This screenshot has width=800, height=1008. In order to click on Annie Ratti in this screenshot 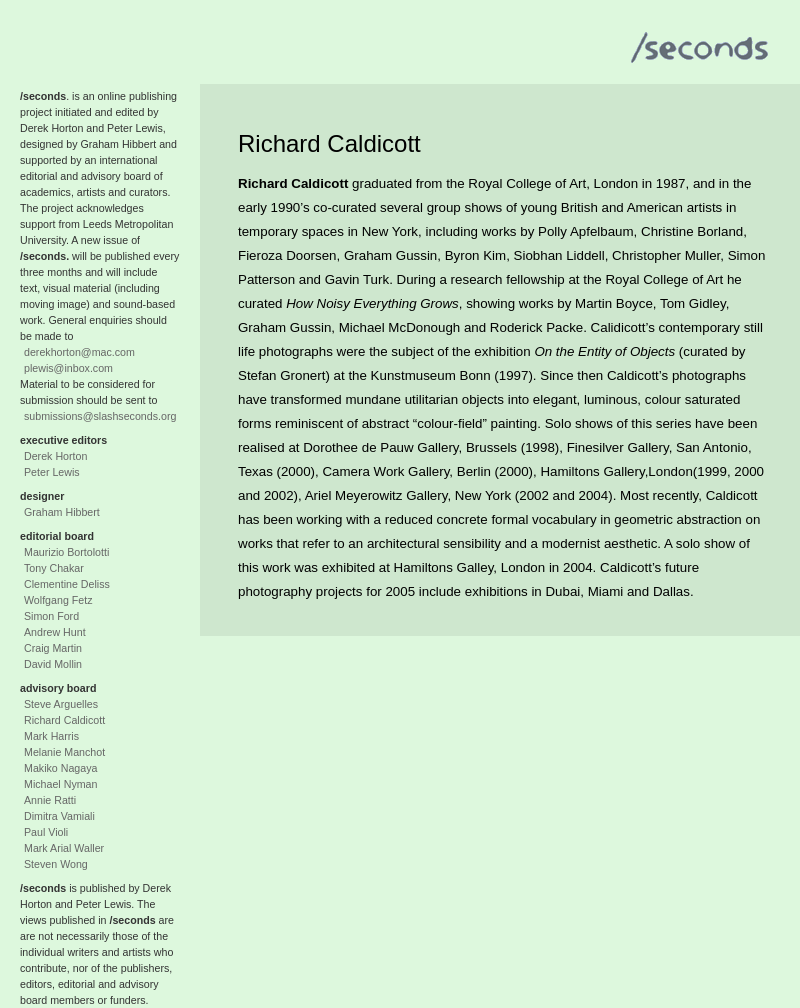, I will do `click(50, 800)`.